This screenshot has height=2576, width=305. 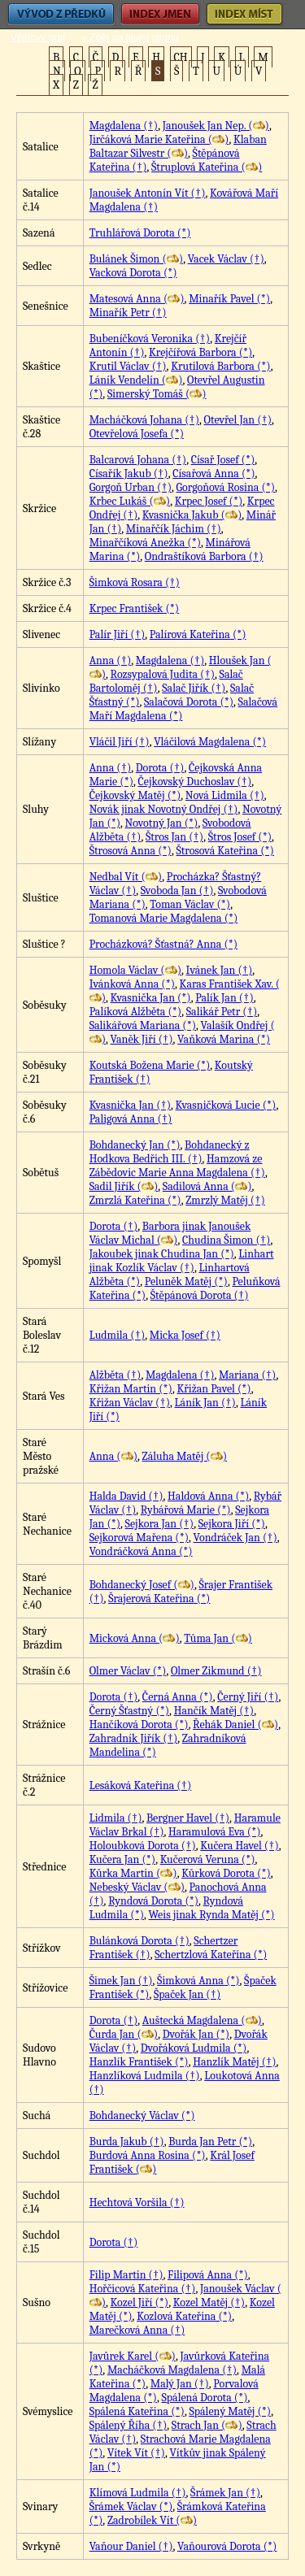 I want to click on Řehák Daniel (), so click(x=235, y=1724).